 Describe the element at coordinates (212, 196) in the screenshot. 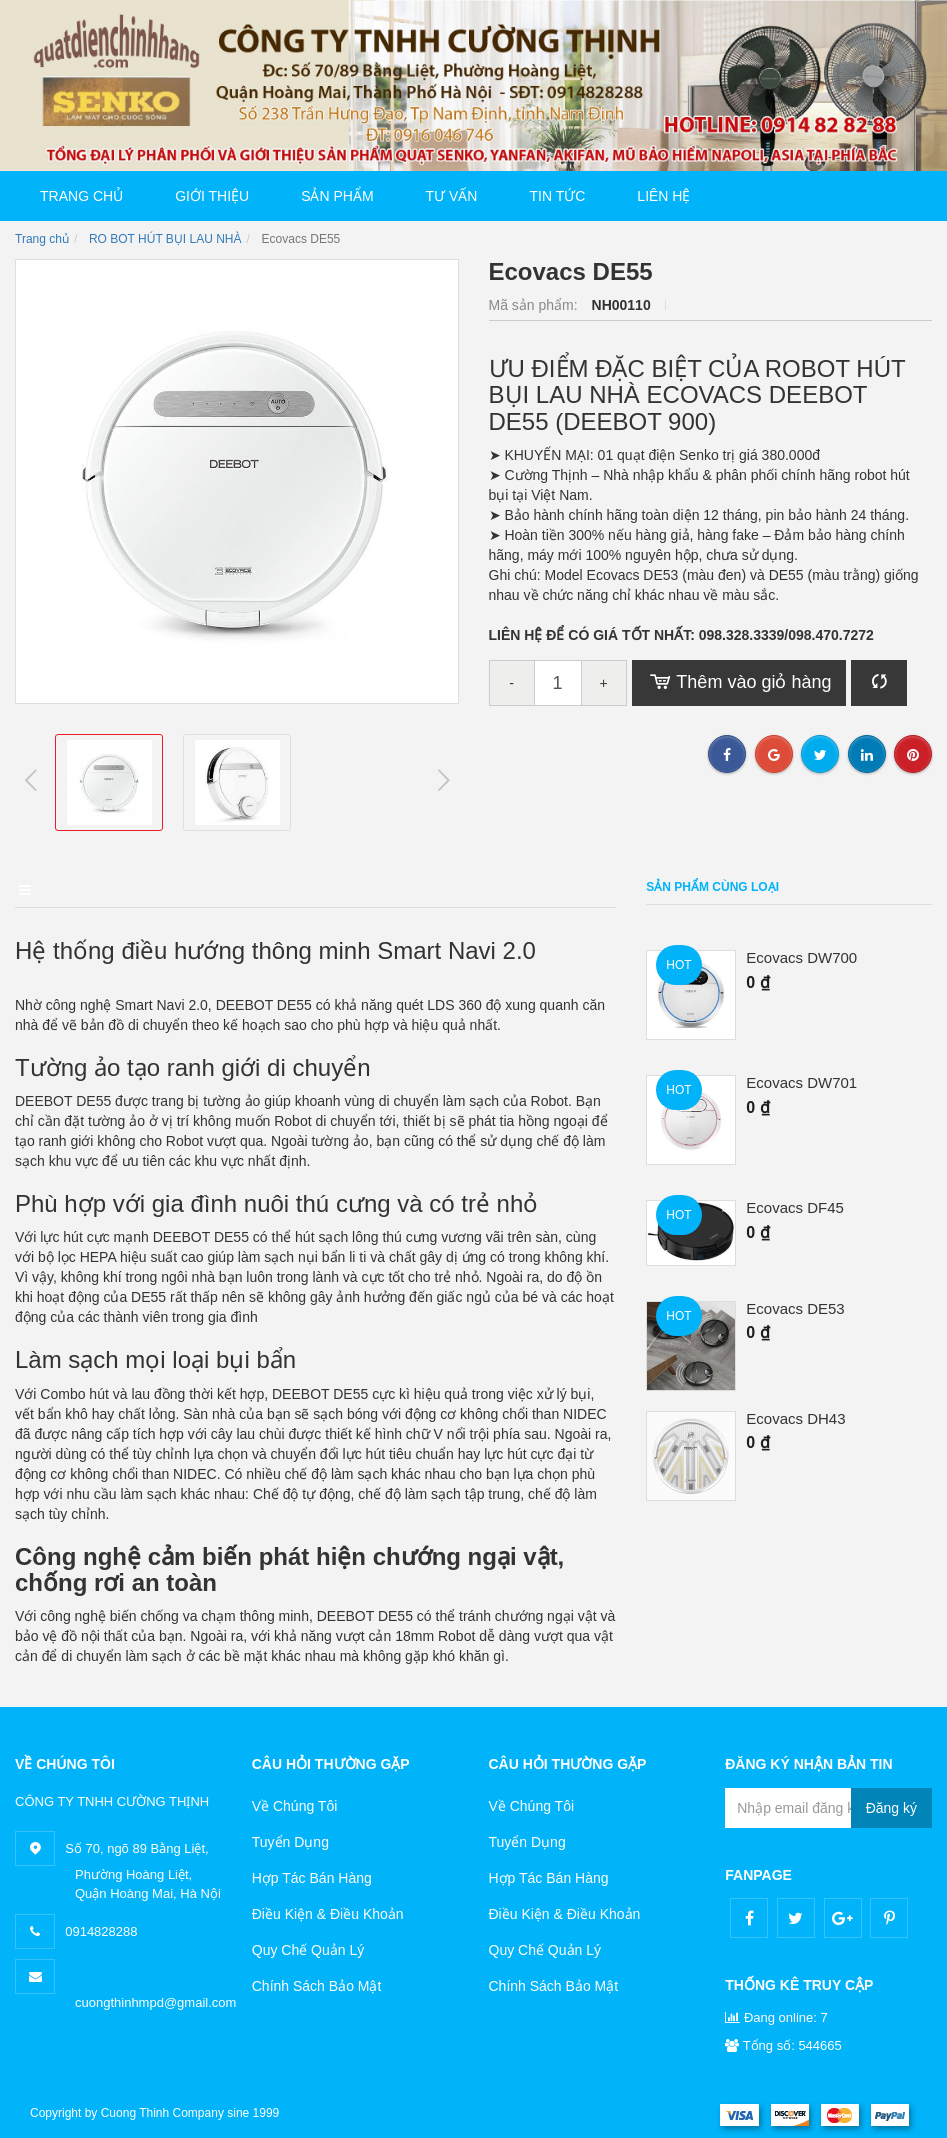

I see `Giới thiệu` at that location.